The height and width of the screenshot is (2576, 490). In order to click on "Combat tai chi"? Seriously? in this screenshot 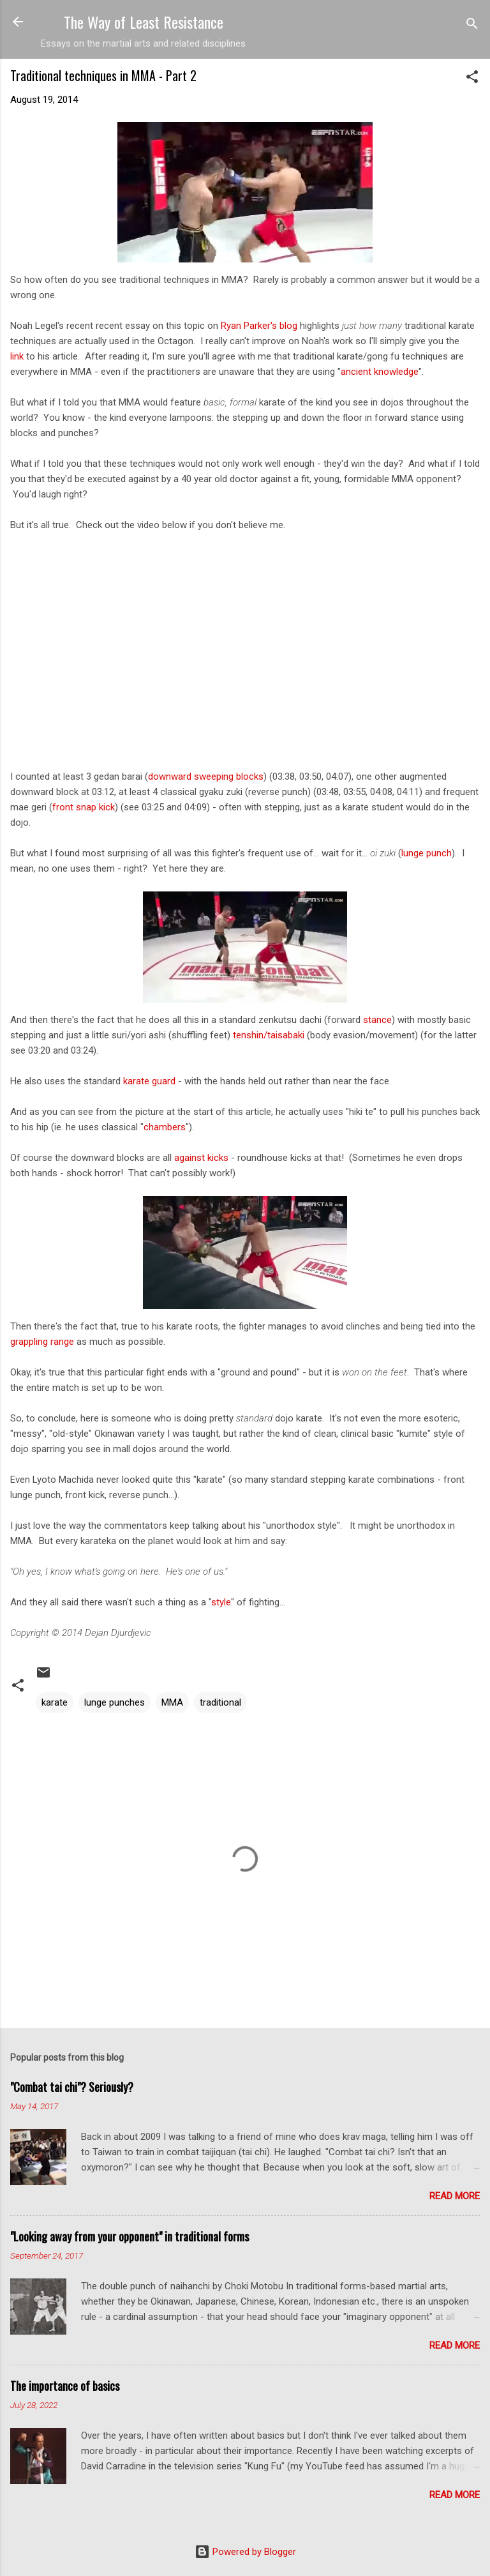, I will do `click(71, 2087)`.